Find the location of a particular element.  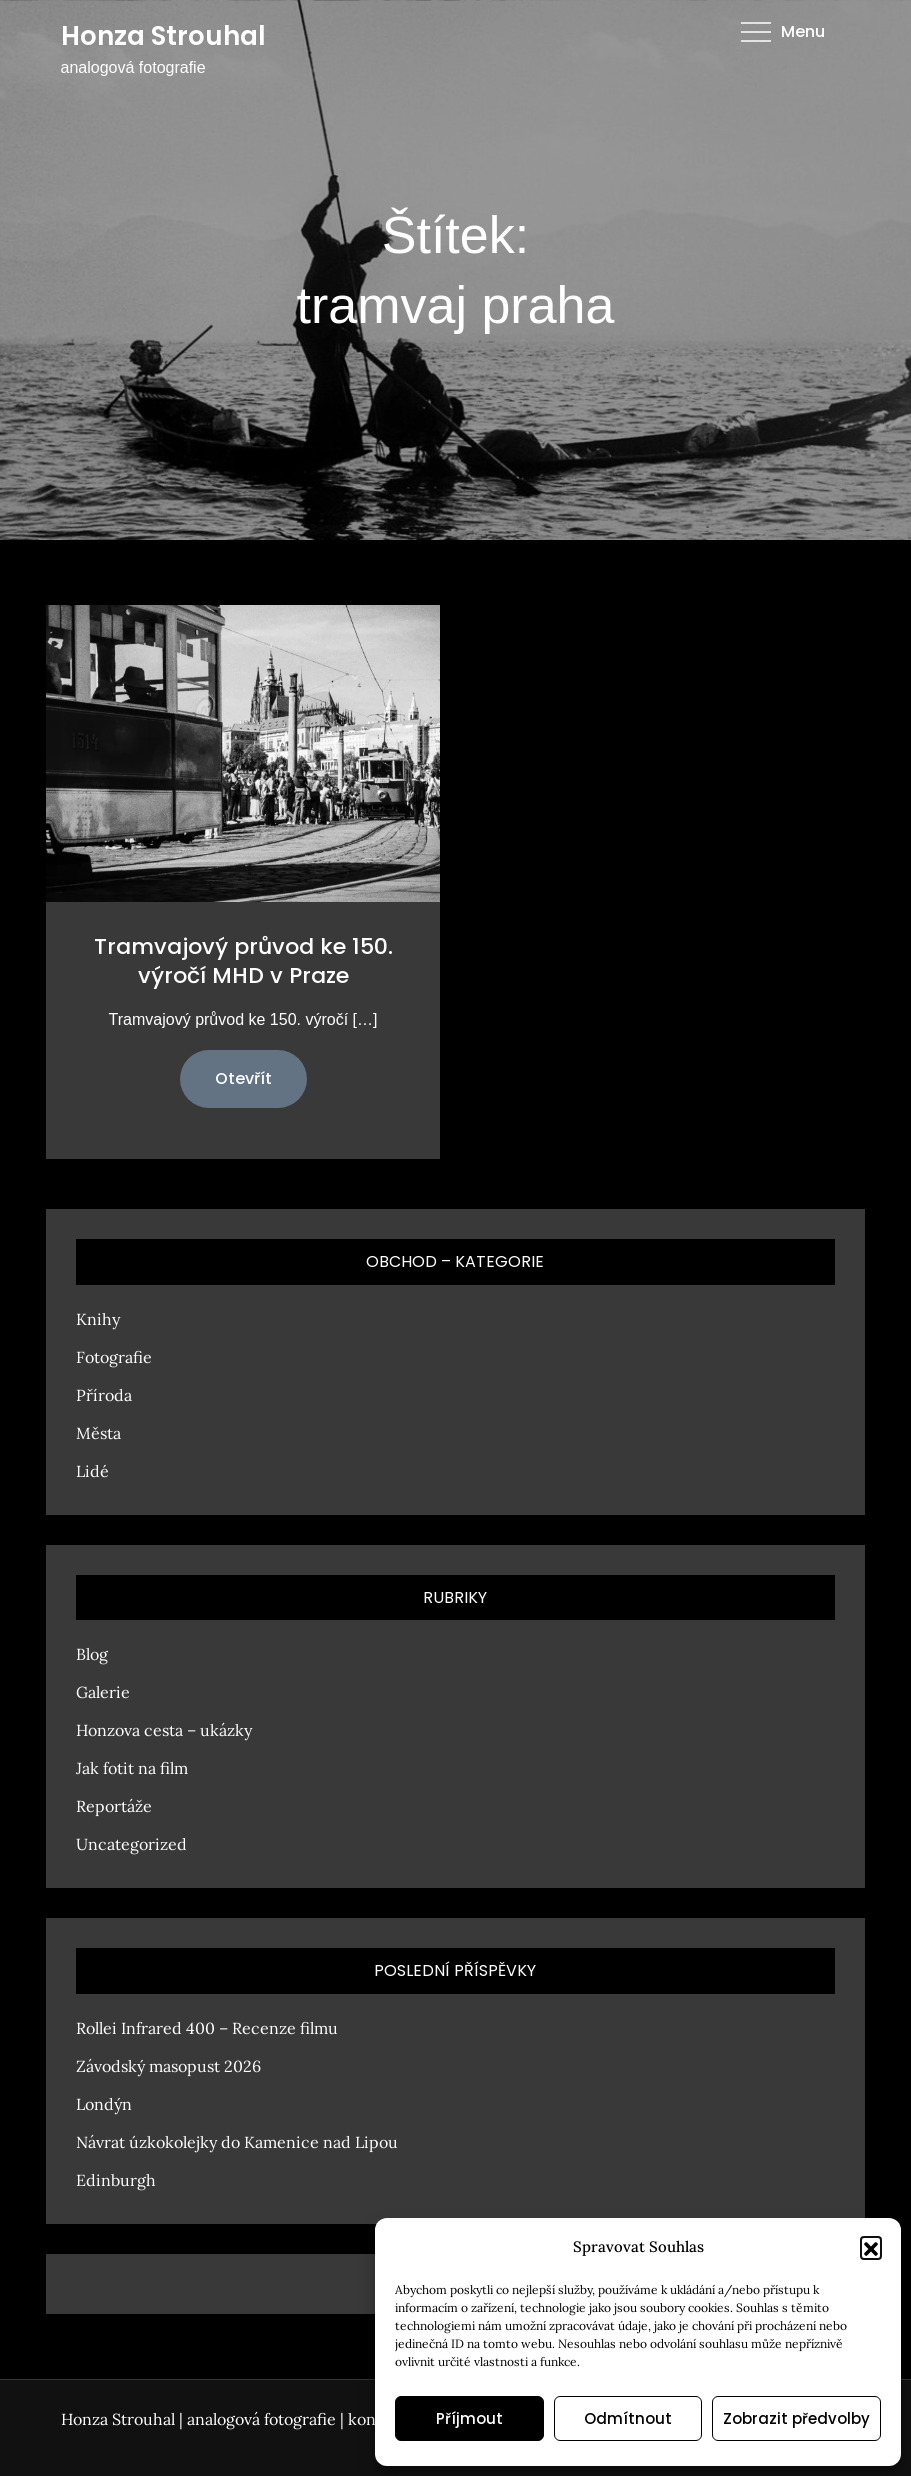

Závodský masopust 2026 is located at coordinates (168, 2066).